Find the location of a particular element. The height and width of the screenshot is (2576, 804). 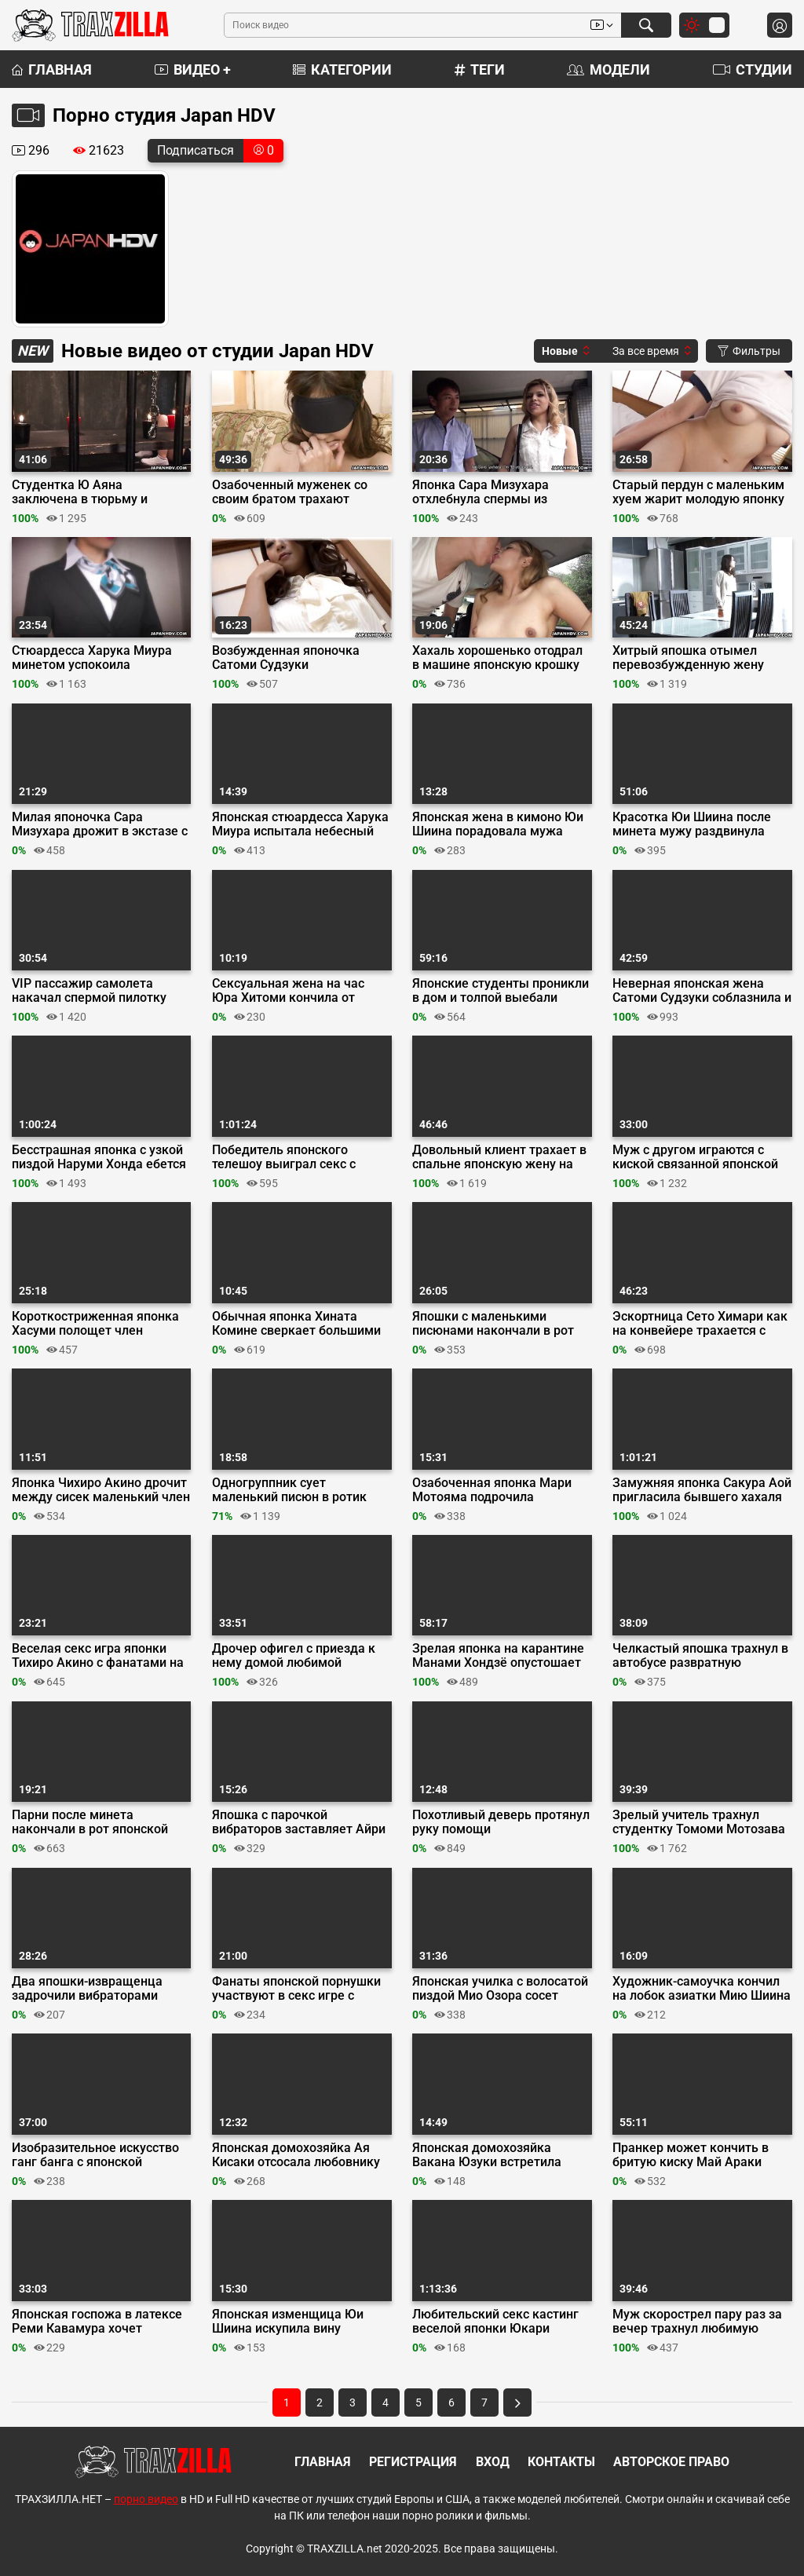

Обычная японка Хината Комине сверкает большими сиськами на ХХХ кастинге is located at coordinates (296, 1324).